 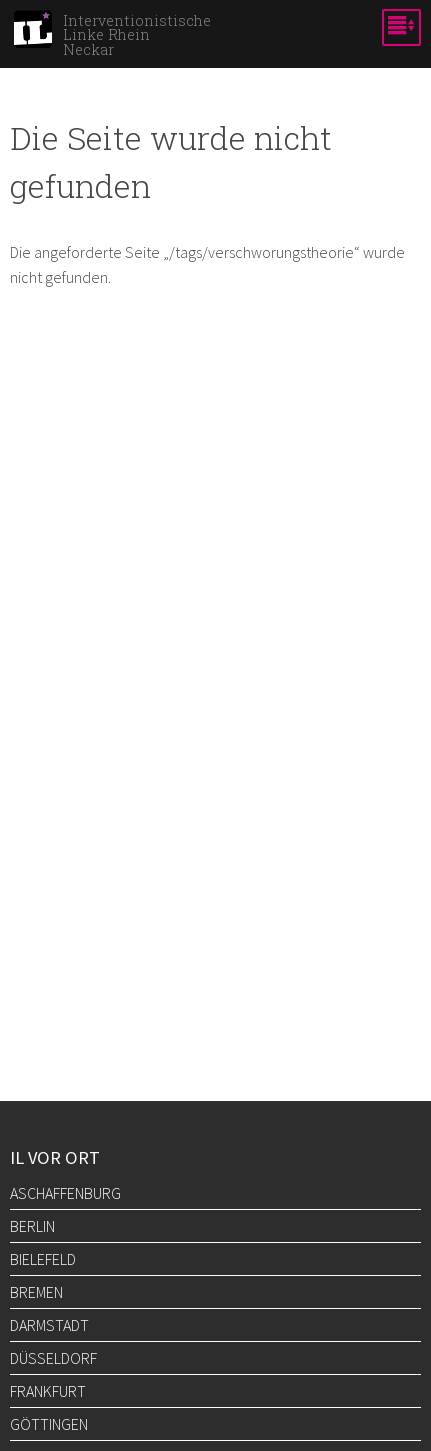 I want to click on Göttingen, so click(x=49, y=1424).